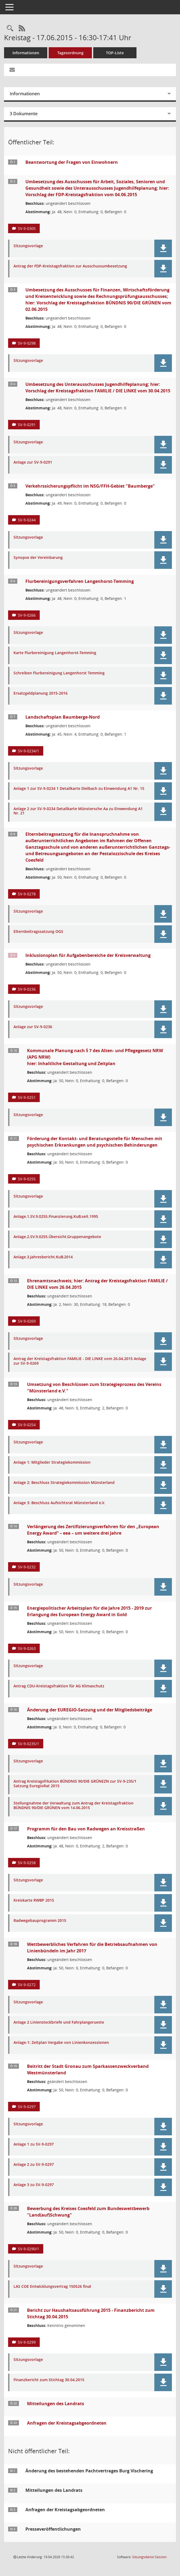 The width and height of the screenshot is (180, 2576). What do you see at coordinates (70, 266) in the screenshot?
I see `Antrag der FDP-Kreistagsfraktion zur Ausschussumbesetzung [Dokument Download Dateityp: pdf]` at bounding box center [70, 266].